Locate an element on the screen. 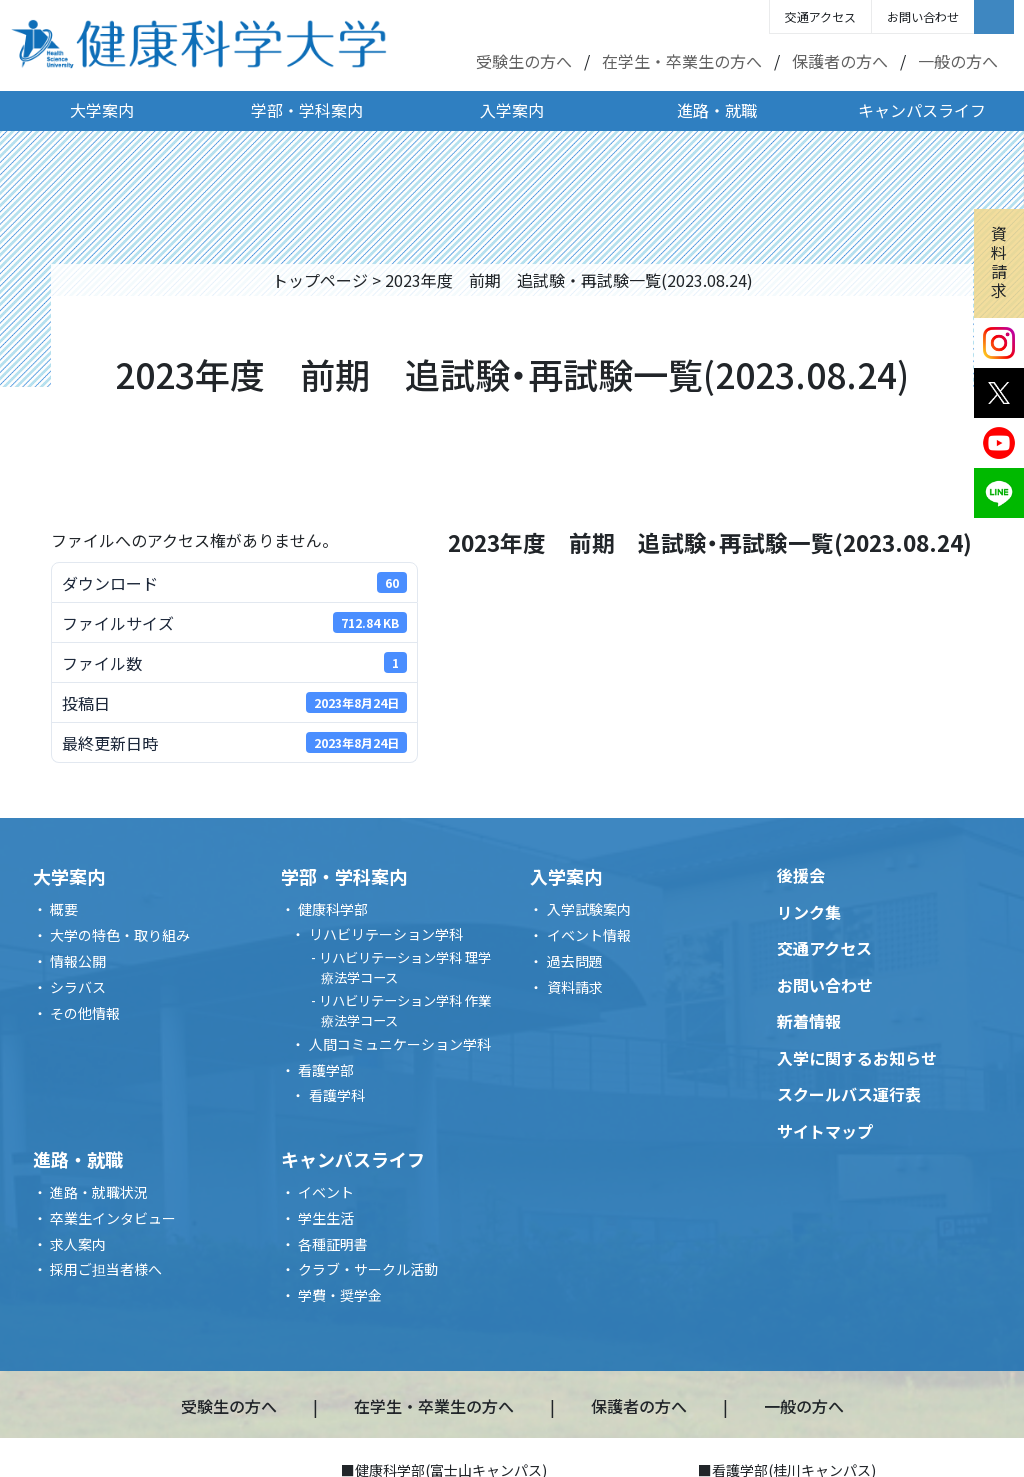  クラブ・サークル活動 is located at coordinates (368, 1269).